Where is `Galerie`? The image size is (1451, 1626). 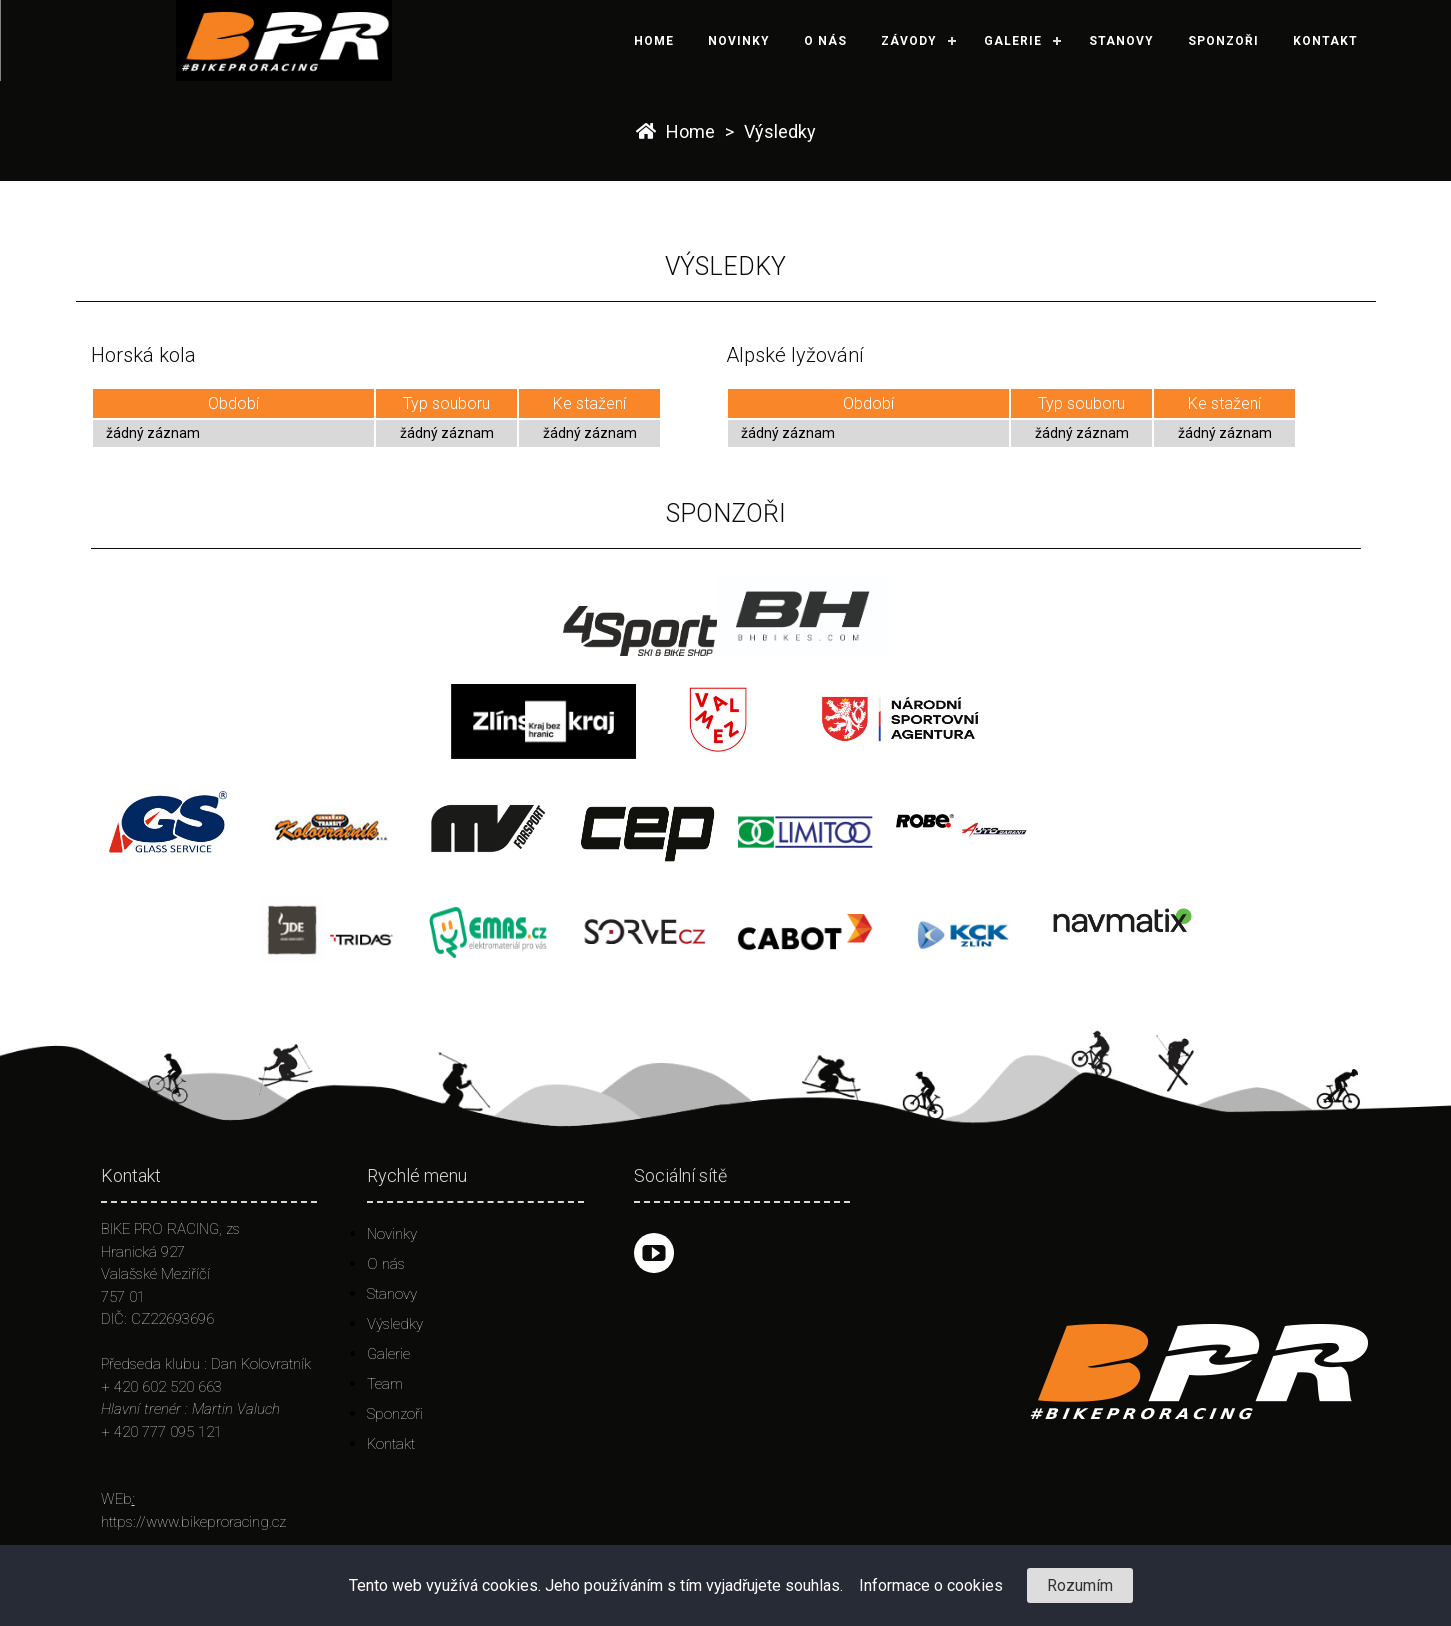
Galerie is located at coordinates (1013, 41).